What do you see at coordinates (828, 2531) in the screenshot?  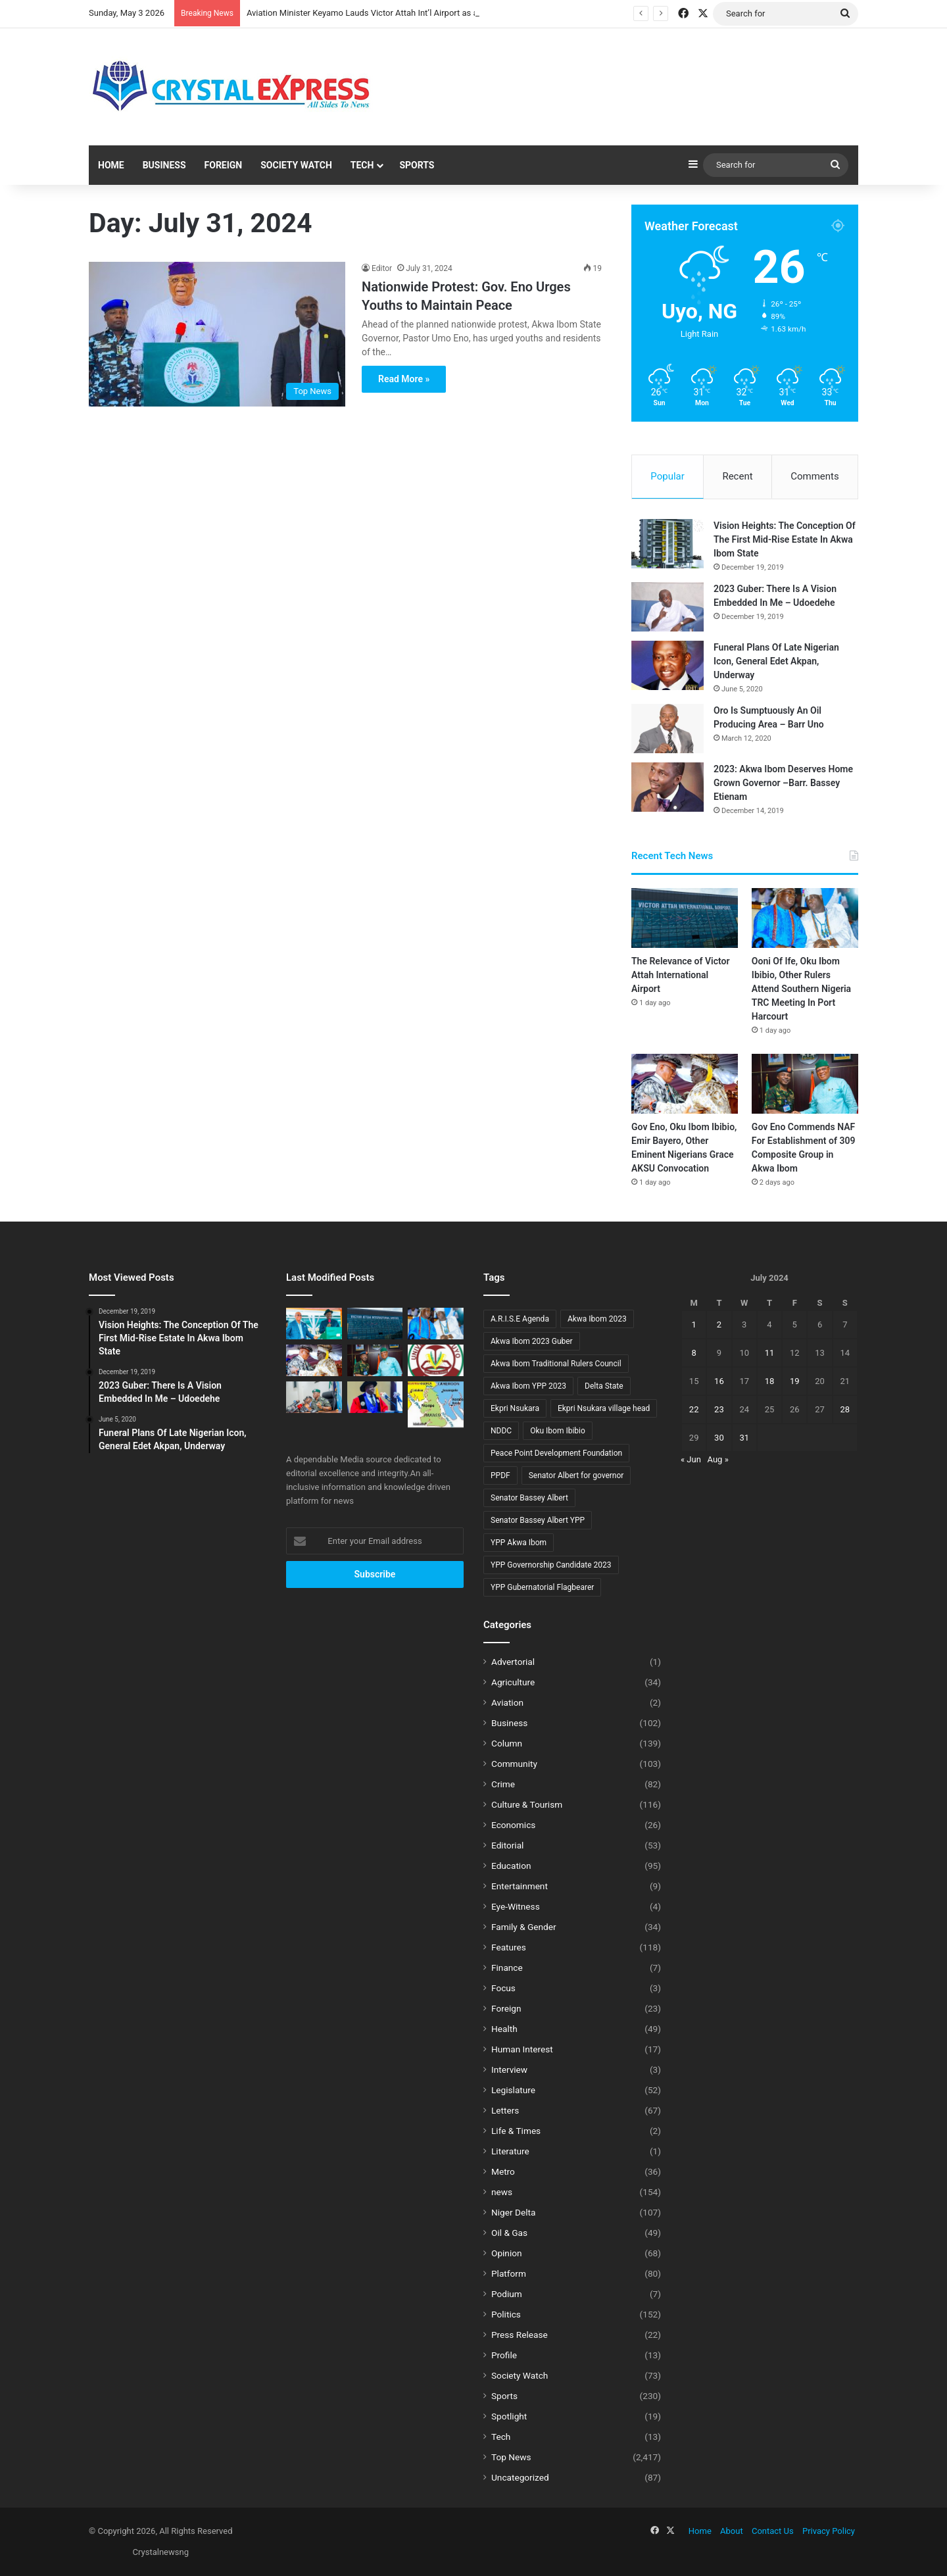 I see `Privacy Policy` at bounding box center [828, 2531].